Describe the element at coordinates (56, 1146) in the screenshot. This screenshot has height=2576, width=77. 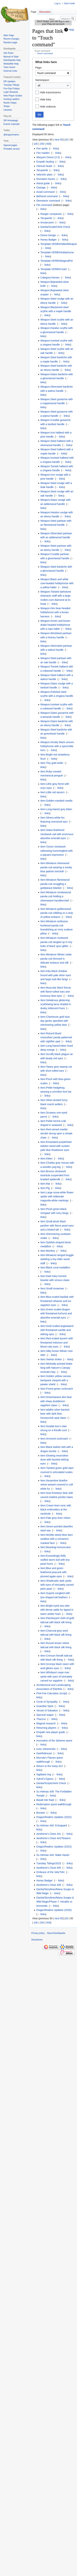
I see `Item:Emaciated purpleheart eidolon steed with sunken pale blue thealstone eyes` at that location.